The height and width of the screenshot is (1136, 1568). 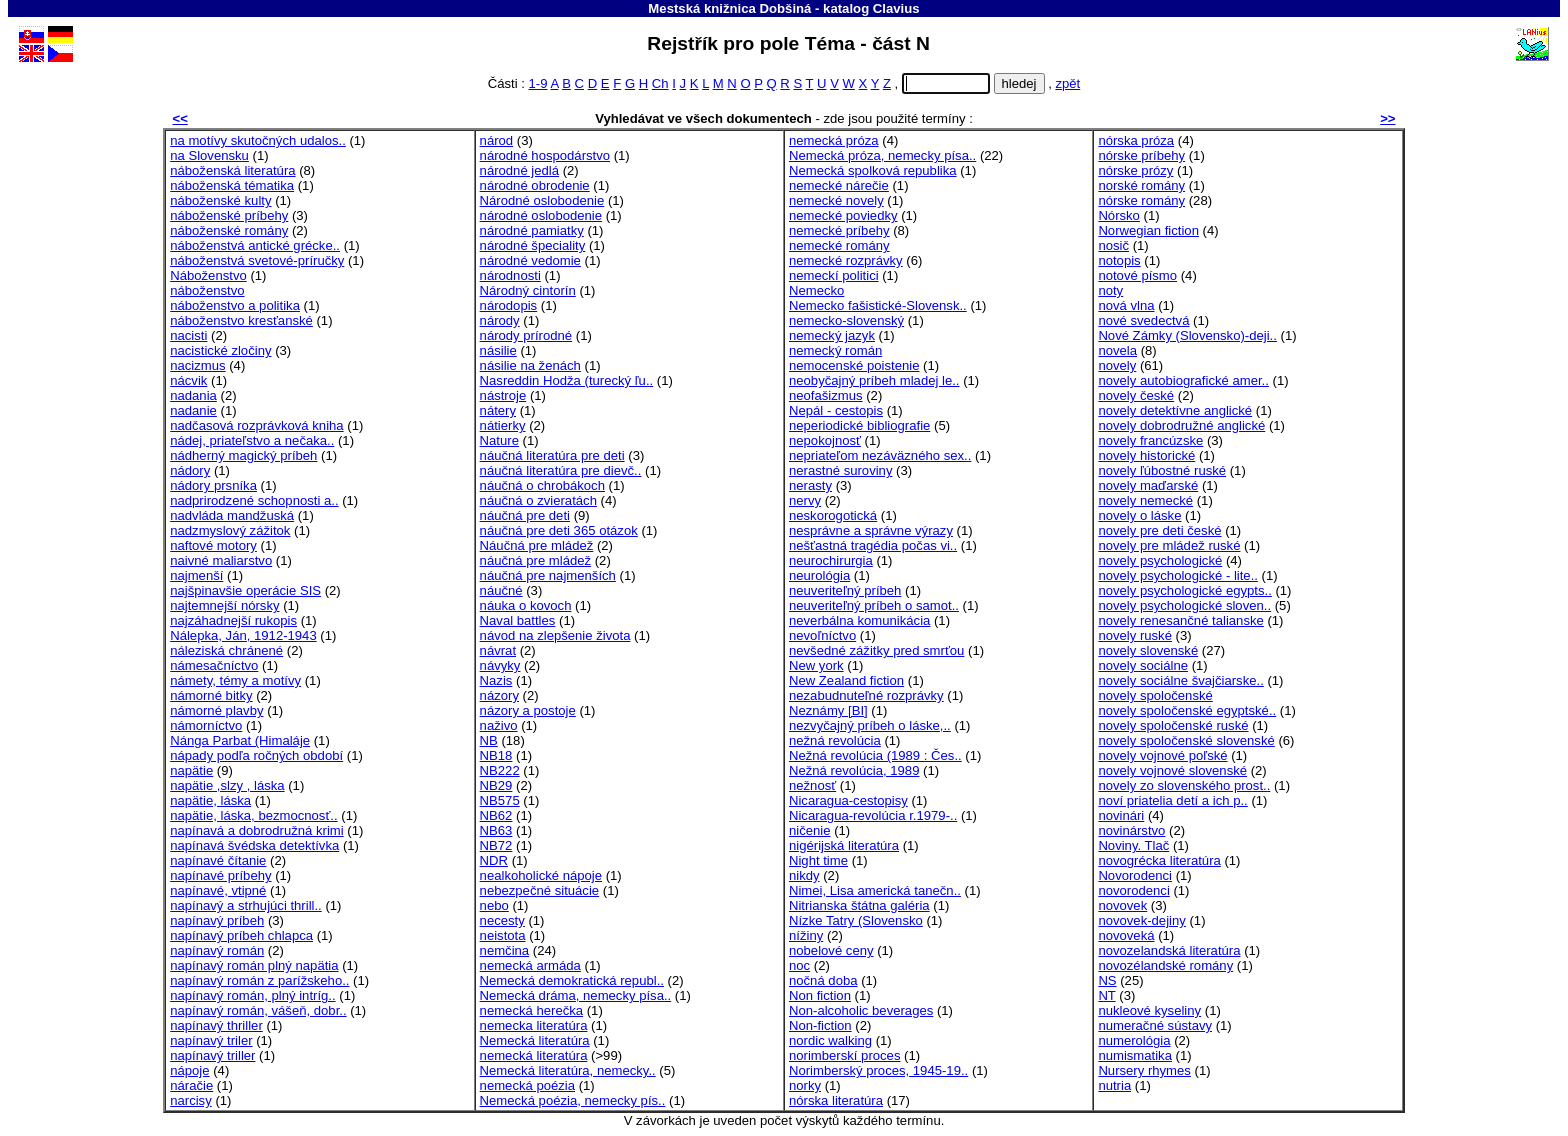 I want to click on noty, so click(x=1110, y=290).